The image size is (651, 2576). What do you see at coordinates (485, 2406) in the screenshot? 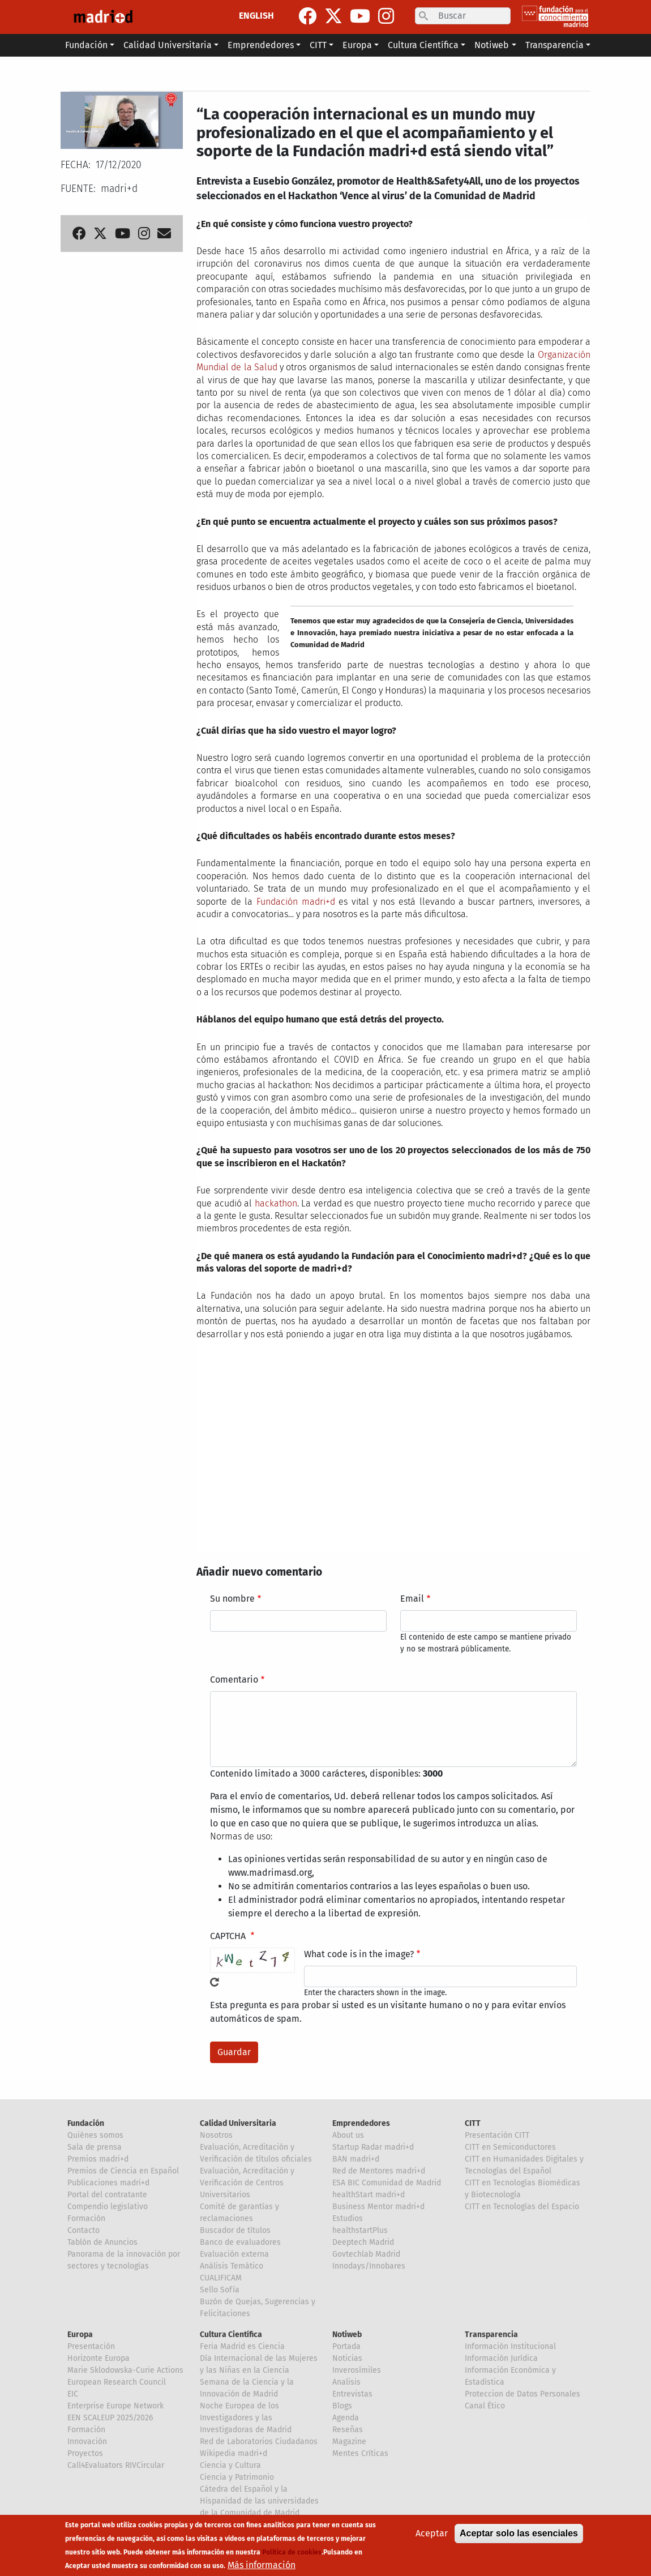
I see `Canal Ético` at bounding box center [485, 2406].